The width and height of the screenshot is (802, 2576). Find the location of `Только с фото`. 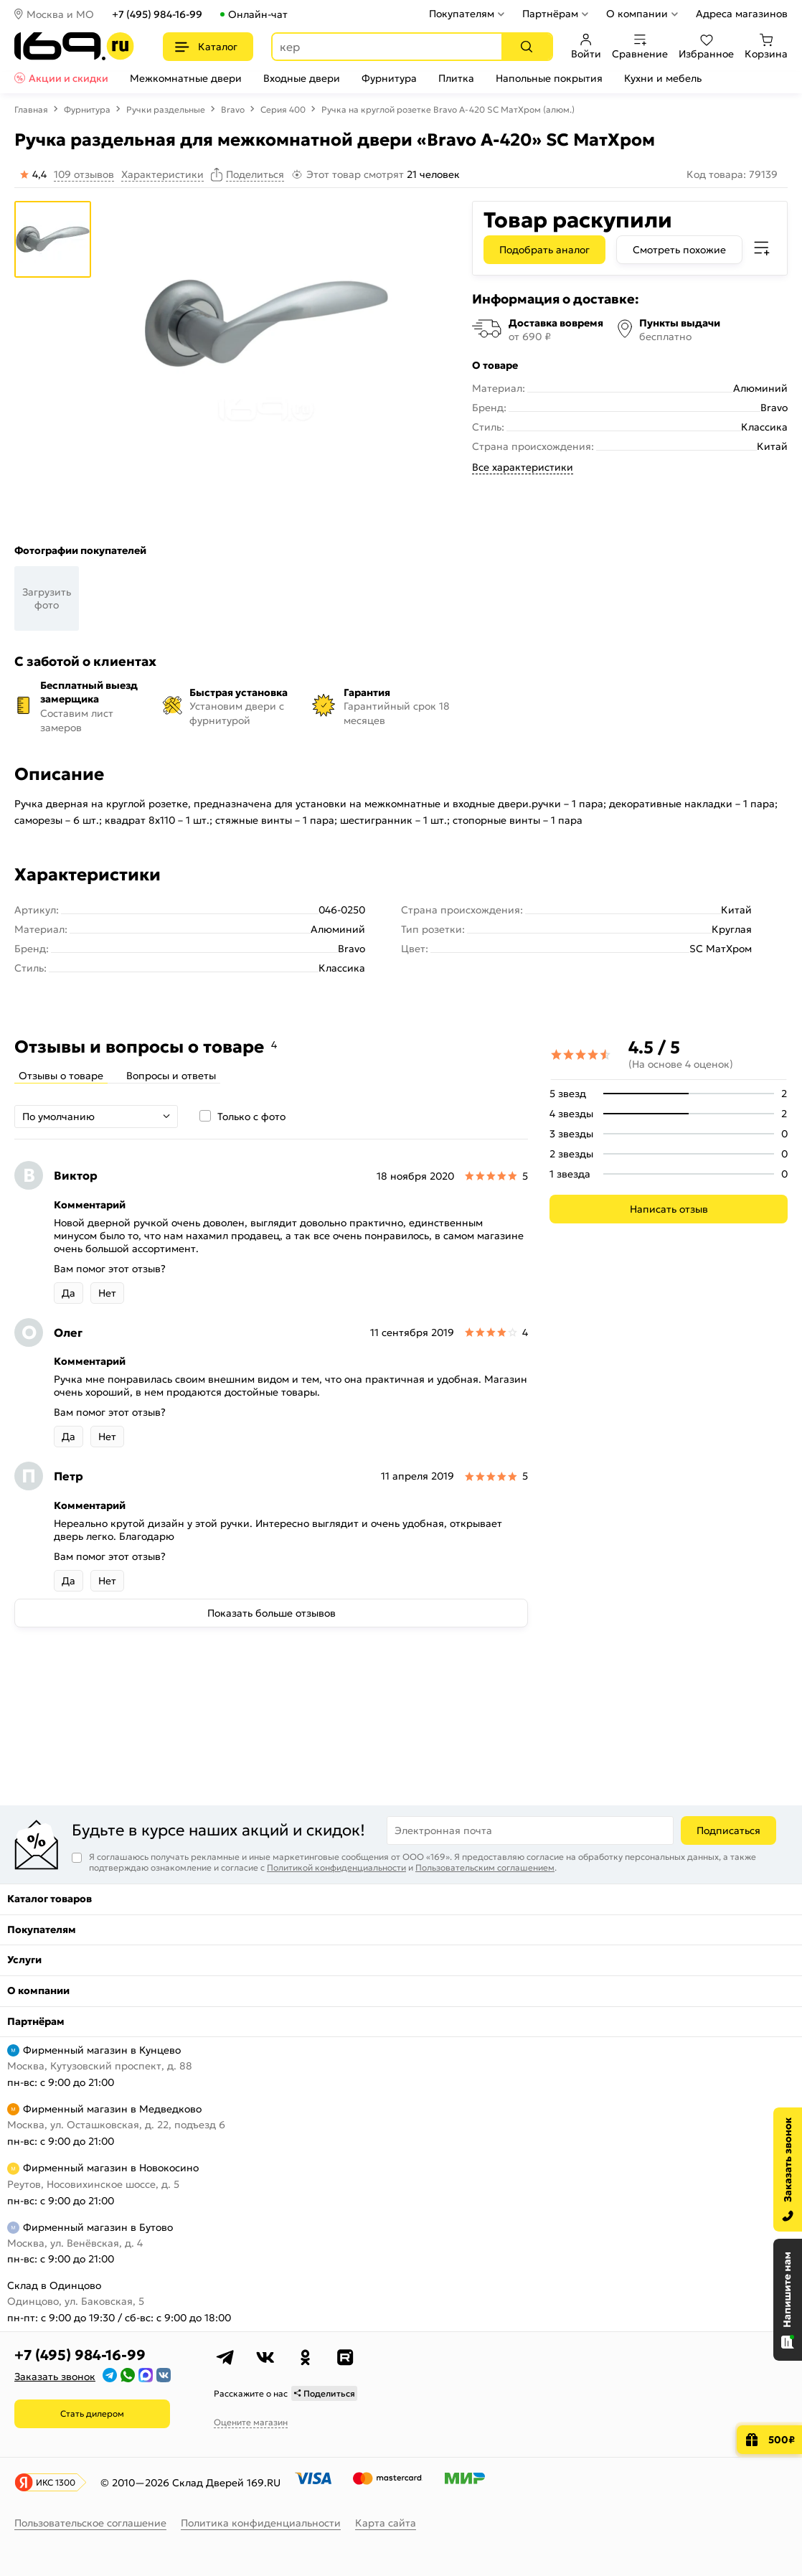

Только с фото is located at coordinates (251, 1116).